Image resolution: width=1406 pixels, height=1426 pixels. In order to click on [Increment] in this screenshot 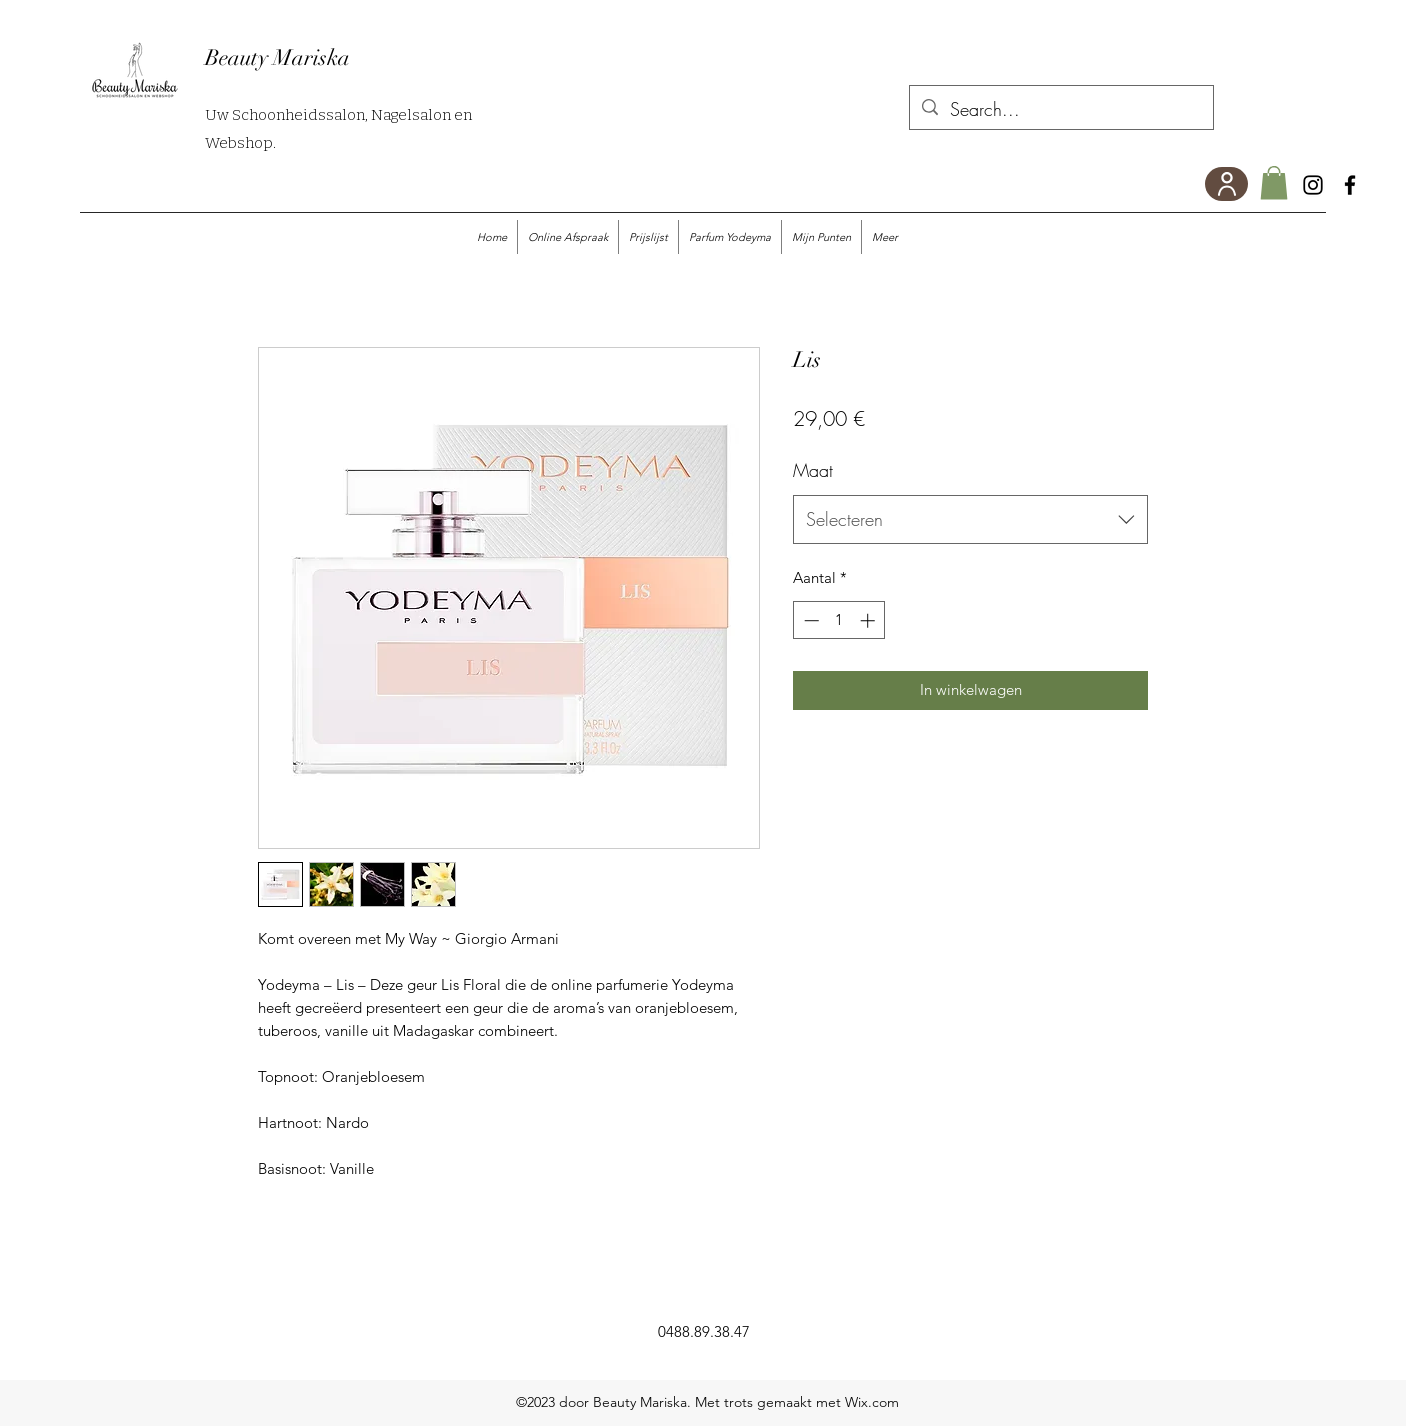, I will do `click(869, 620)`.